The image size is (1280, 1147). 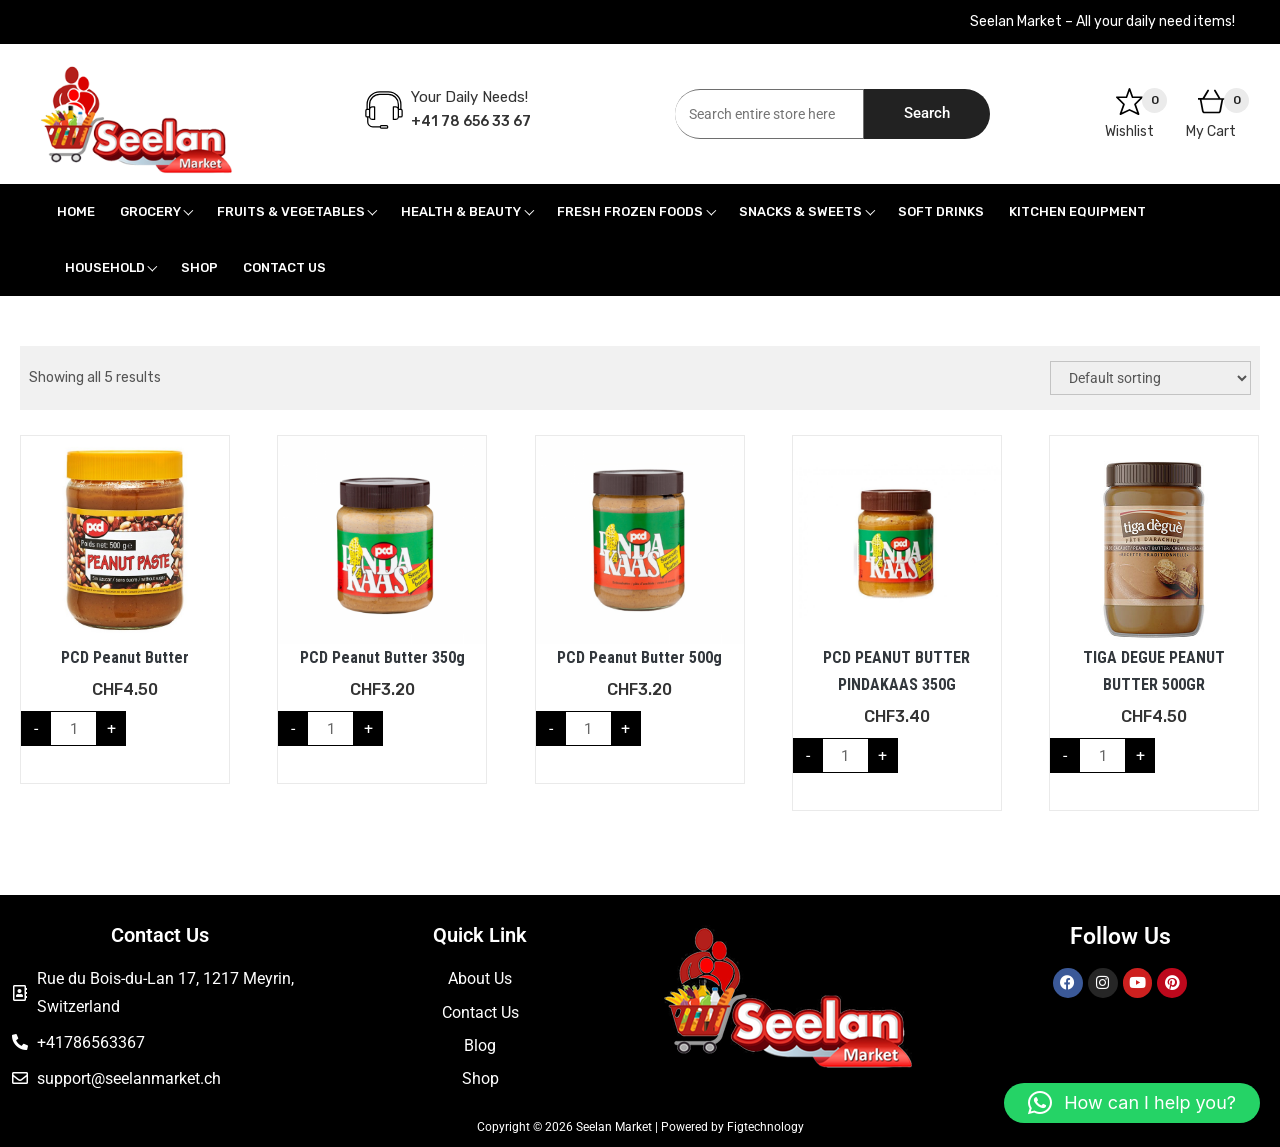 I want to click on [button], so click(x=1132, y=1103).